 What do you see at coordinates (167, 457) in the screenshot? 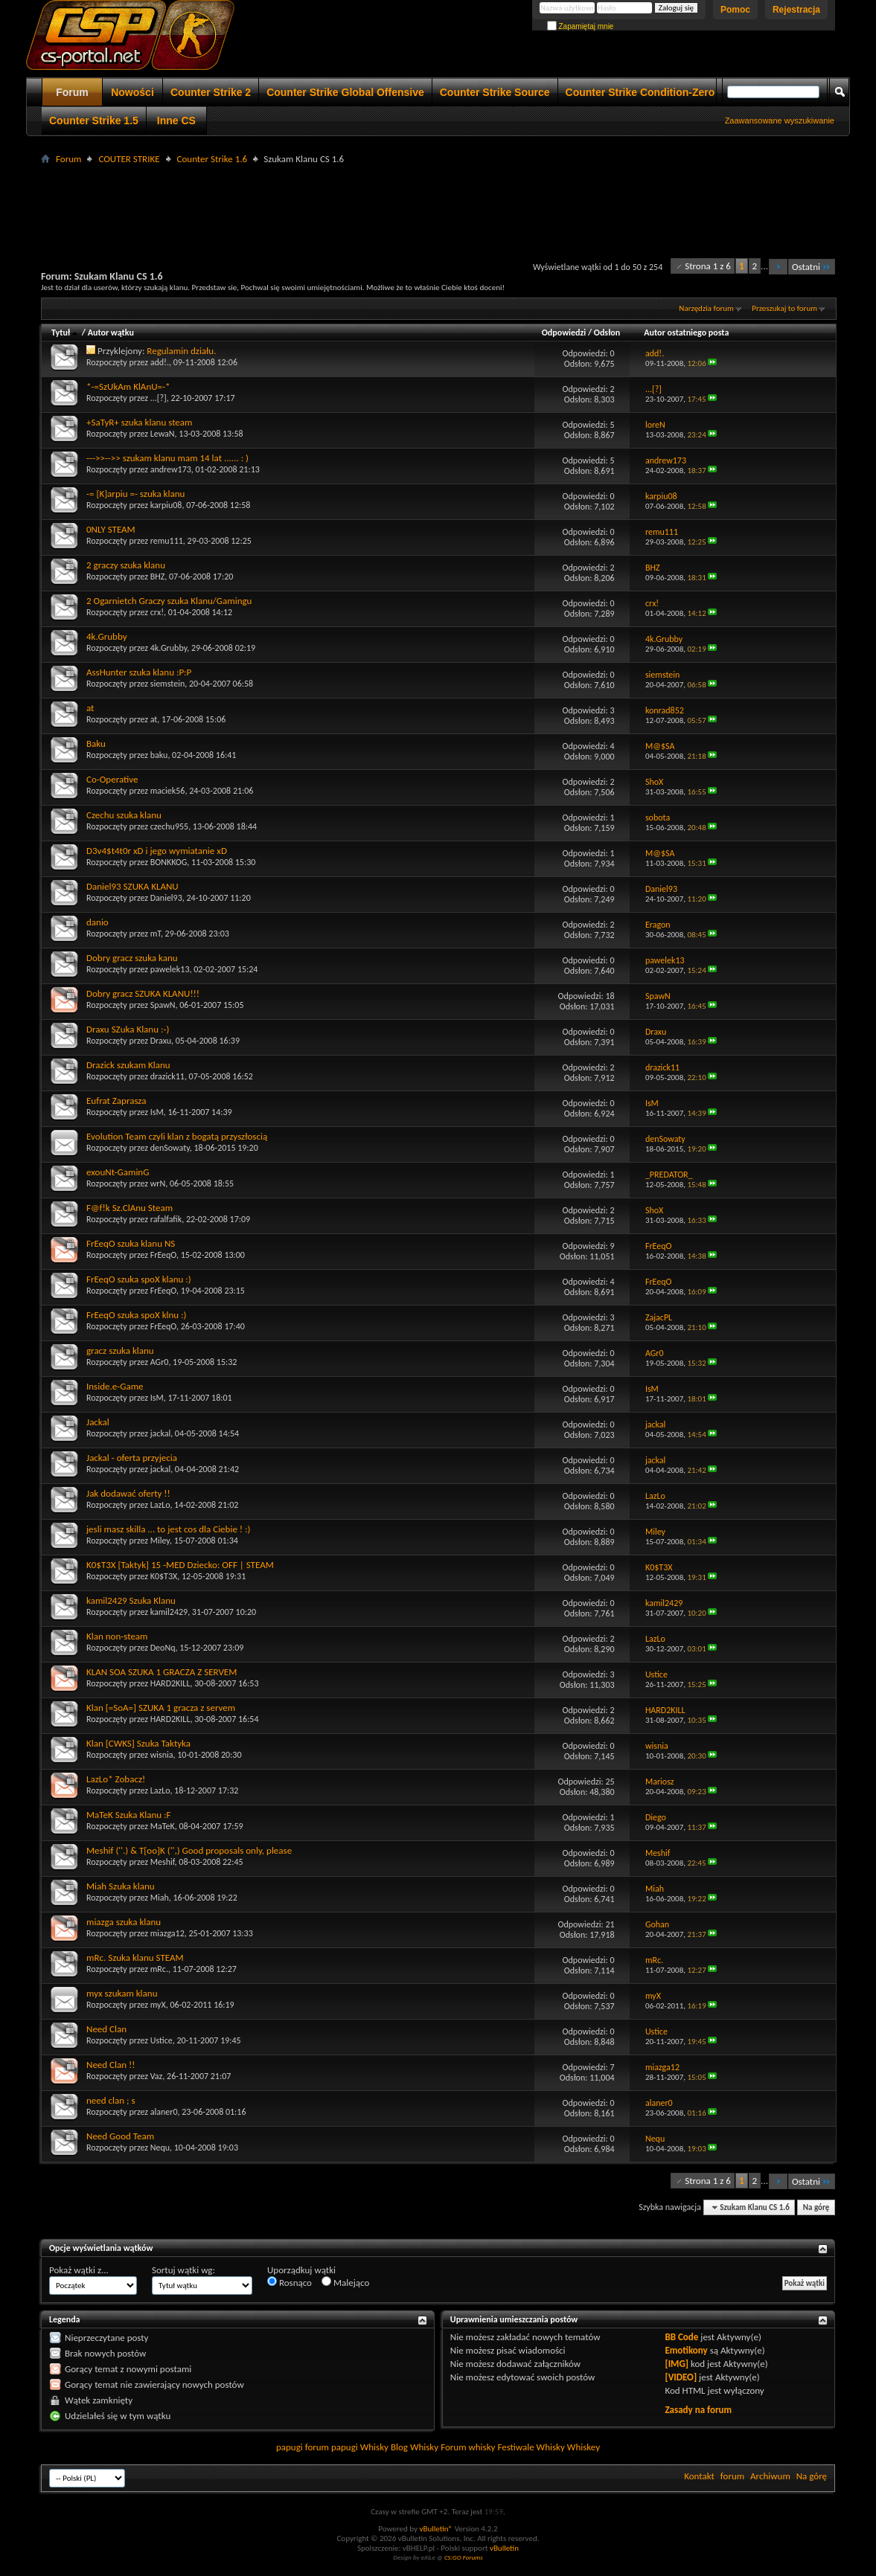
I see `--->>-->> szukam klanu mam 14 lat ...... : )` at bounding box center [167, 457].